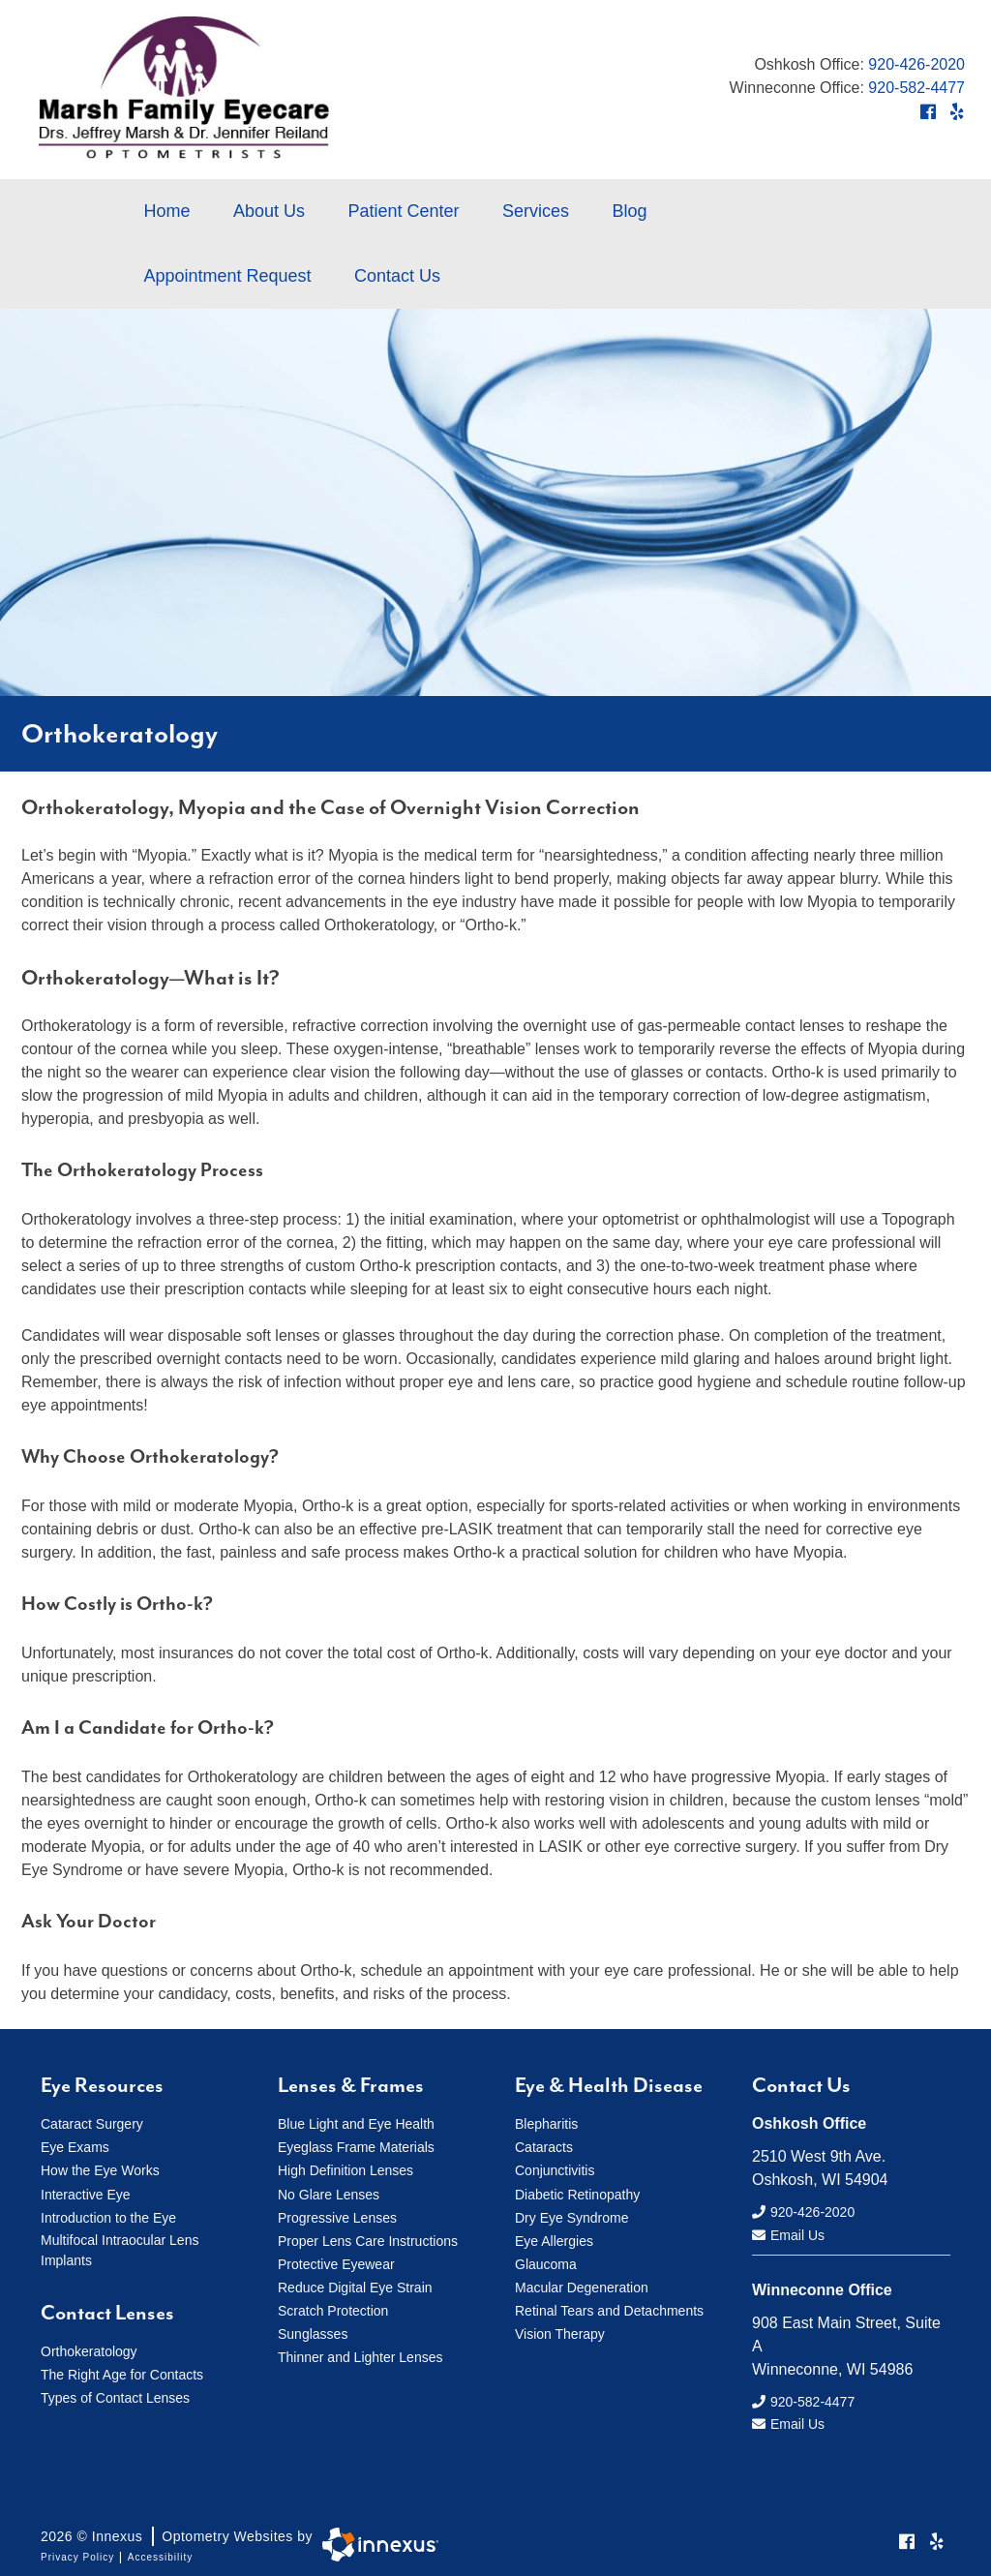  Describe the element at coordinates (355, 2286) in the screenshot. I see `Reduce Digital Eye Strain` at that location.